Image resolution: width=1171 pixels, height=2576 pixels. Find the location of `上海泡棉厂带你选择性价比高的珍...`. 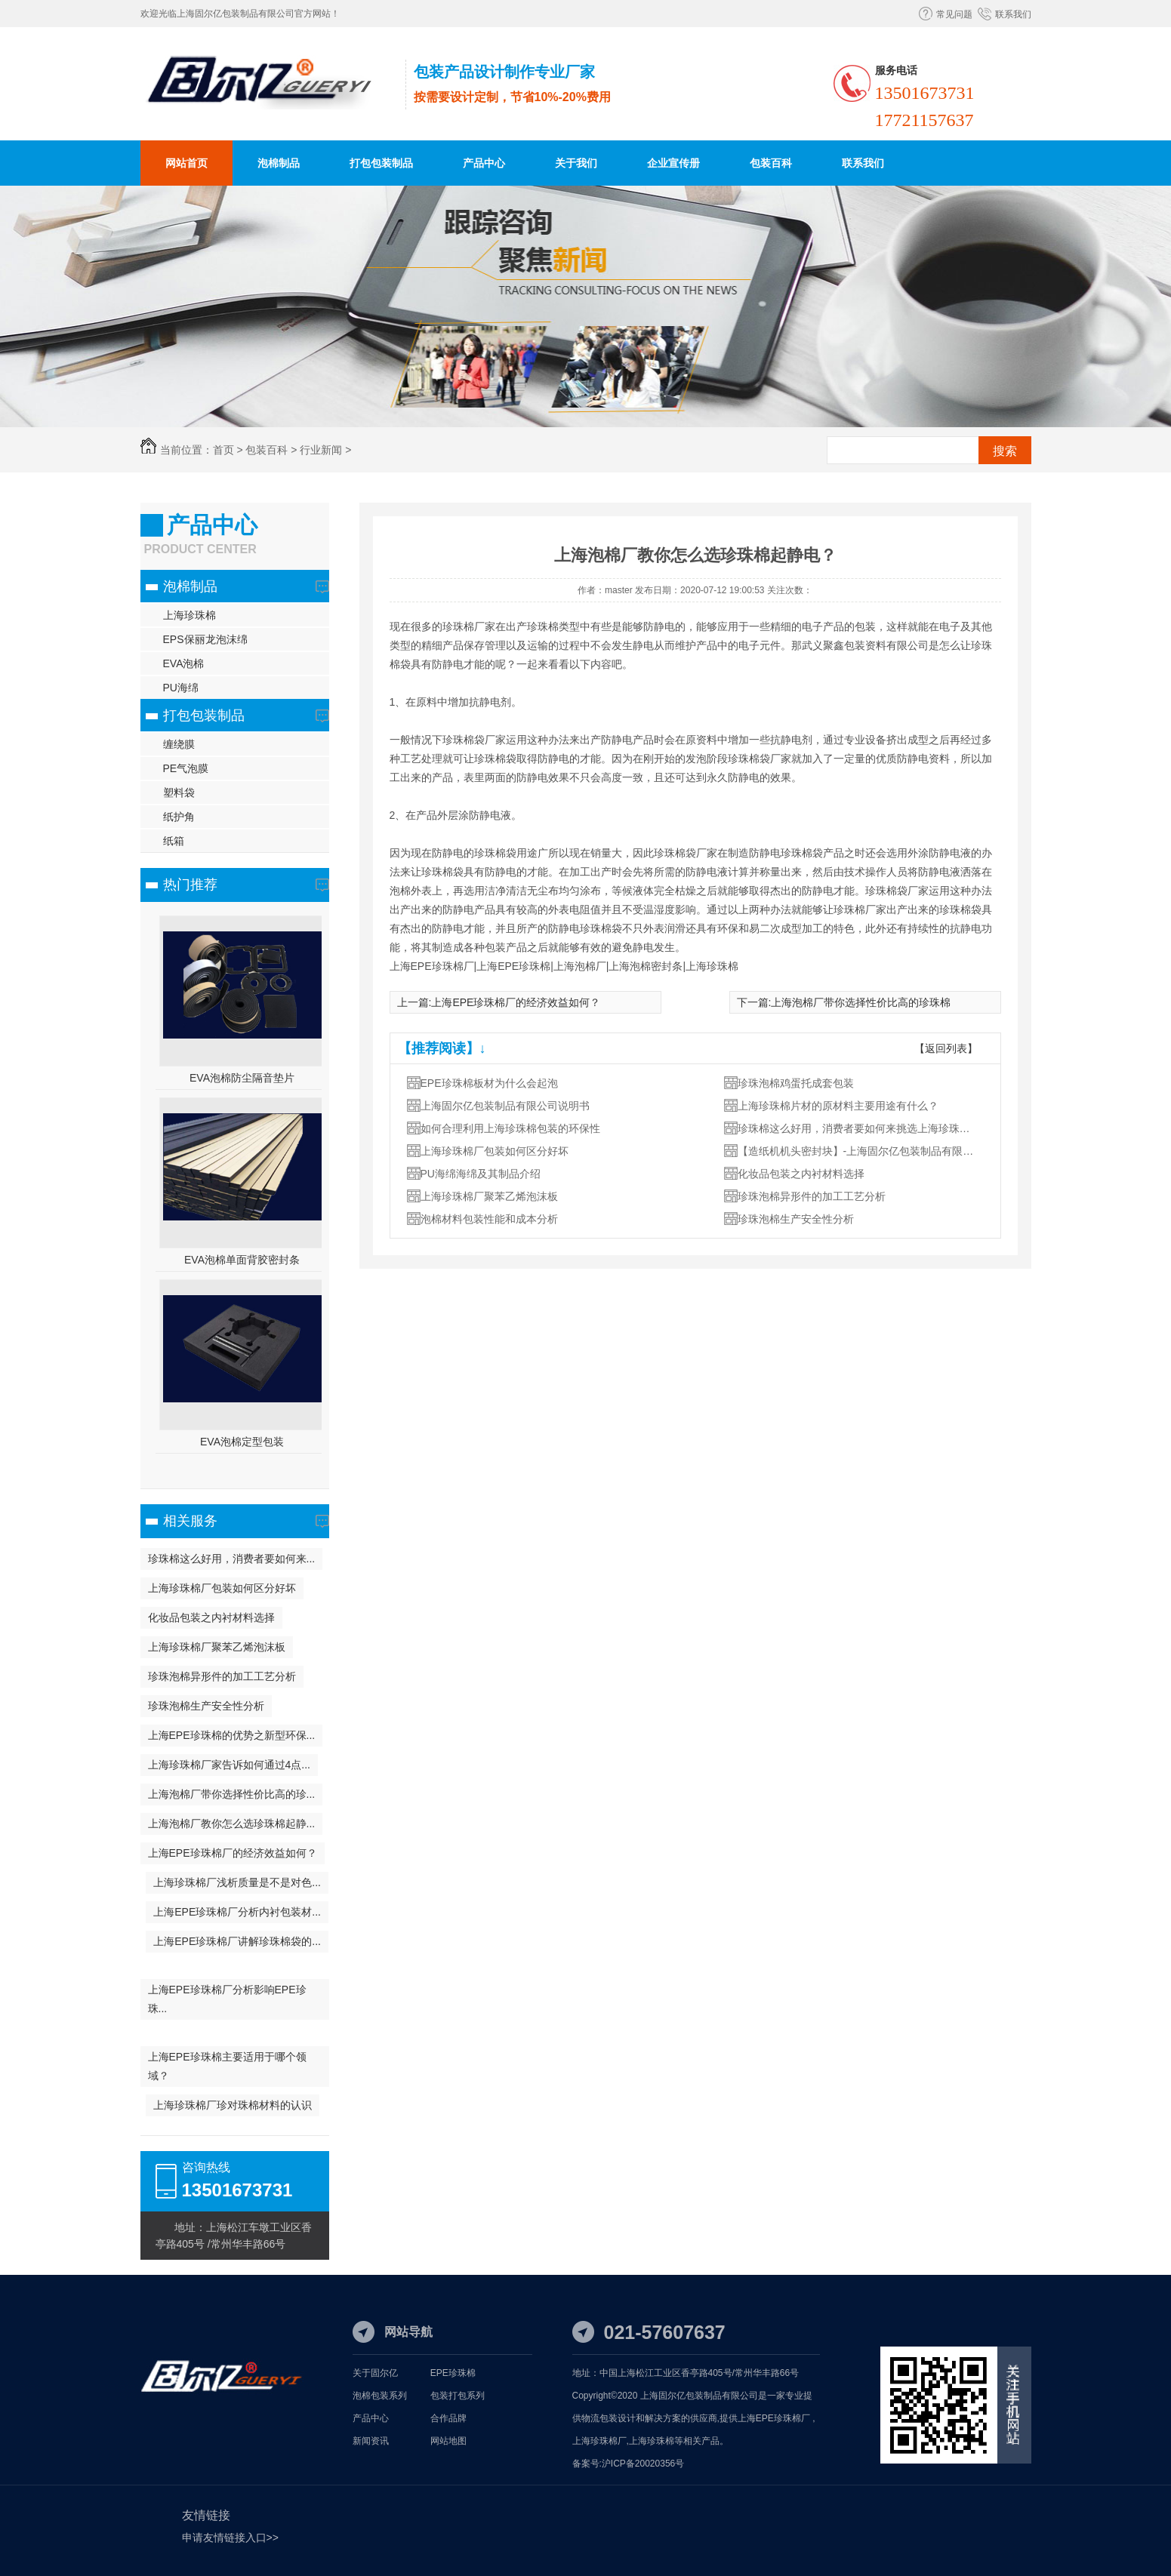

上海泡棉厂带你选择性价比高的珍... is located at coordinates (232, 1794).